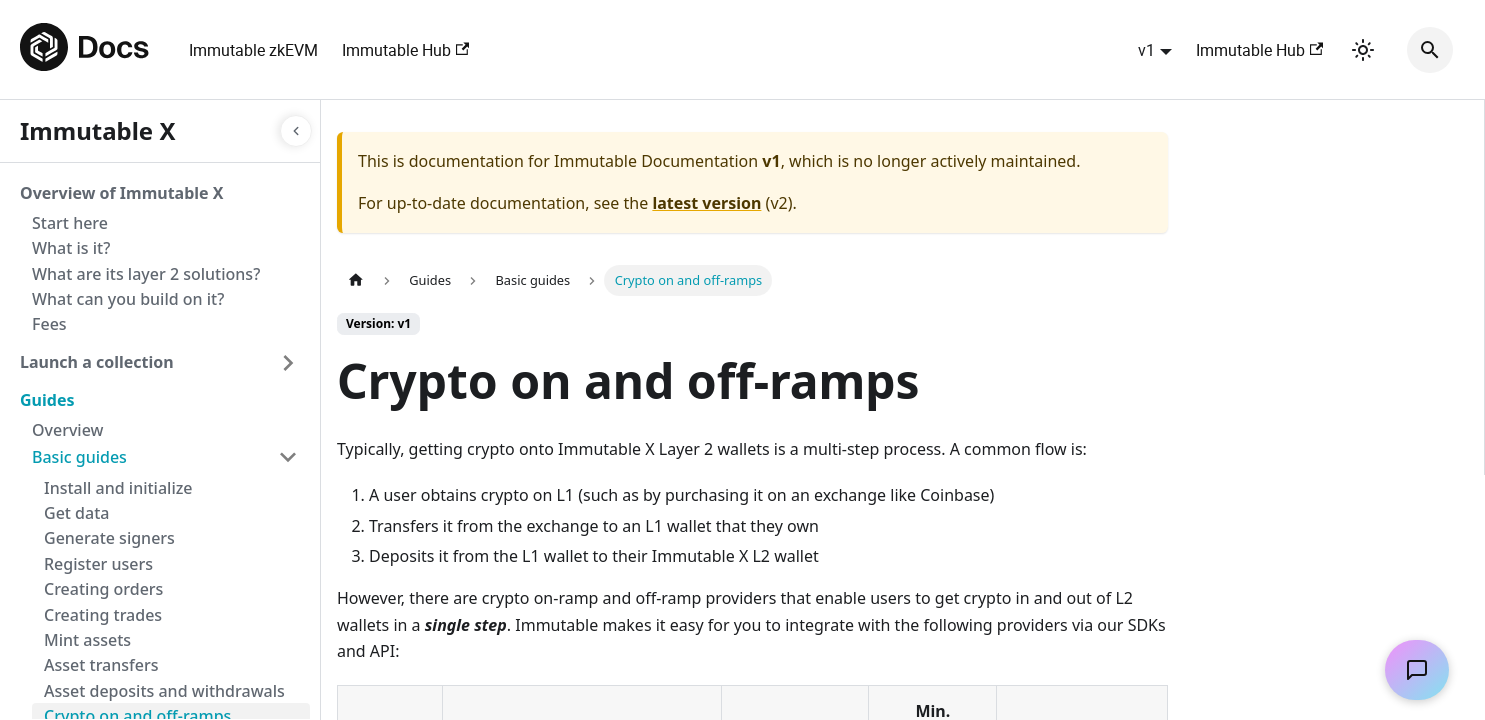 The width and height of the screenshot is (1485, 720). Describe the element at coordinates (122, 193) in the screenshot. I see `Overview of Immutable X` at that location.